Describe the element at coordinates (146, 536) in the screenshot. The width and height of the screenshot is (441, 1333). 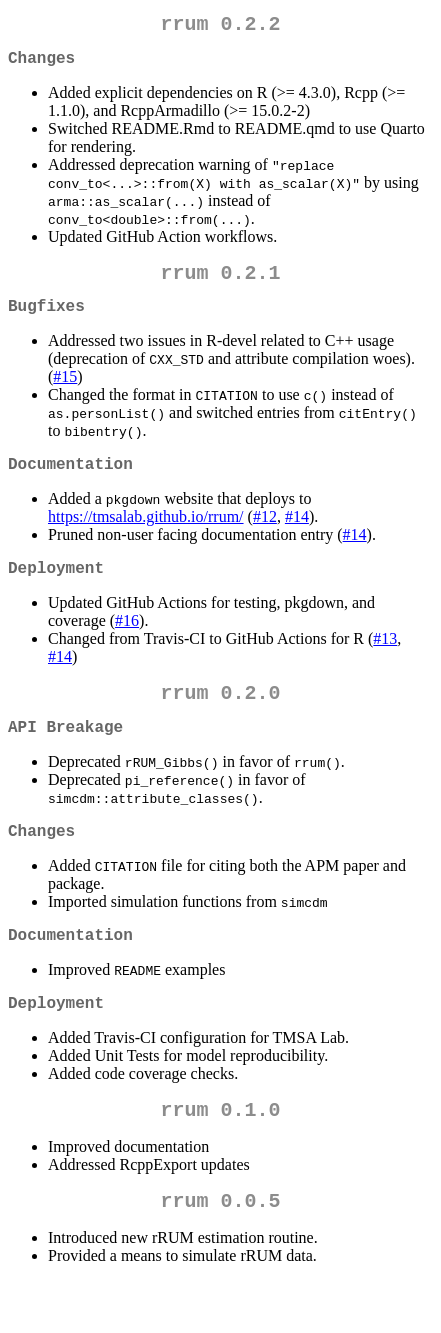
I see `https://tmsalab.github.io/rrum/` at that location.